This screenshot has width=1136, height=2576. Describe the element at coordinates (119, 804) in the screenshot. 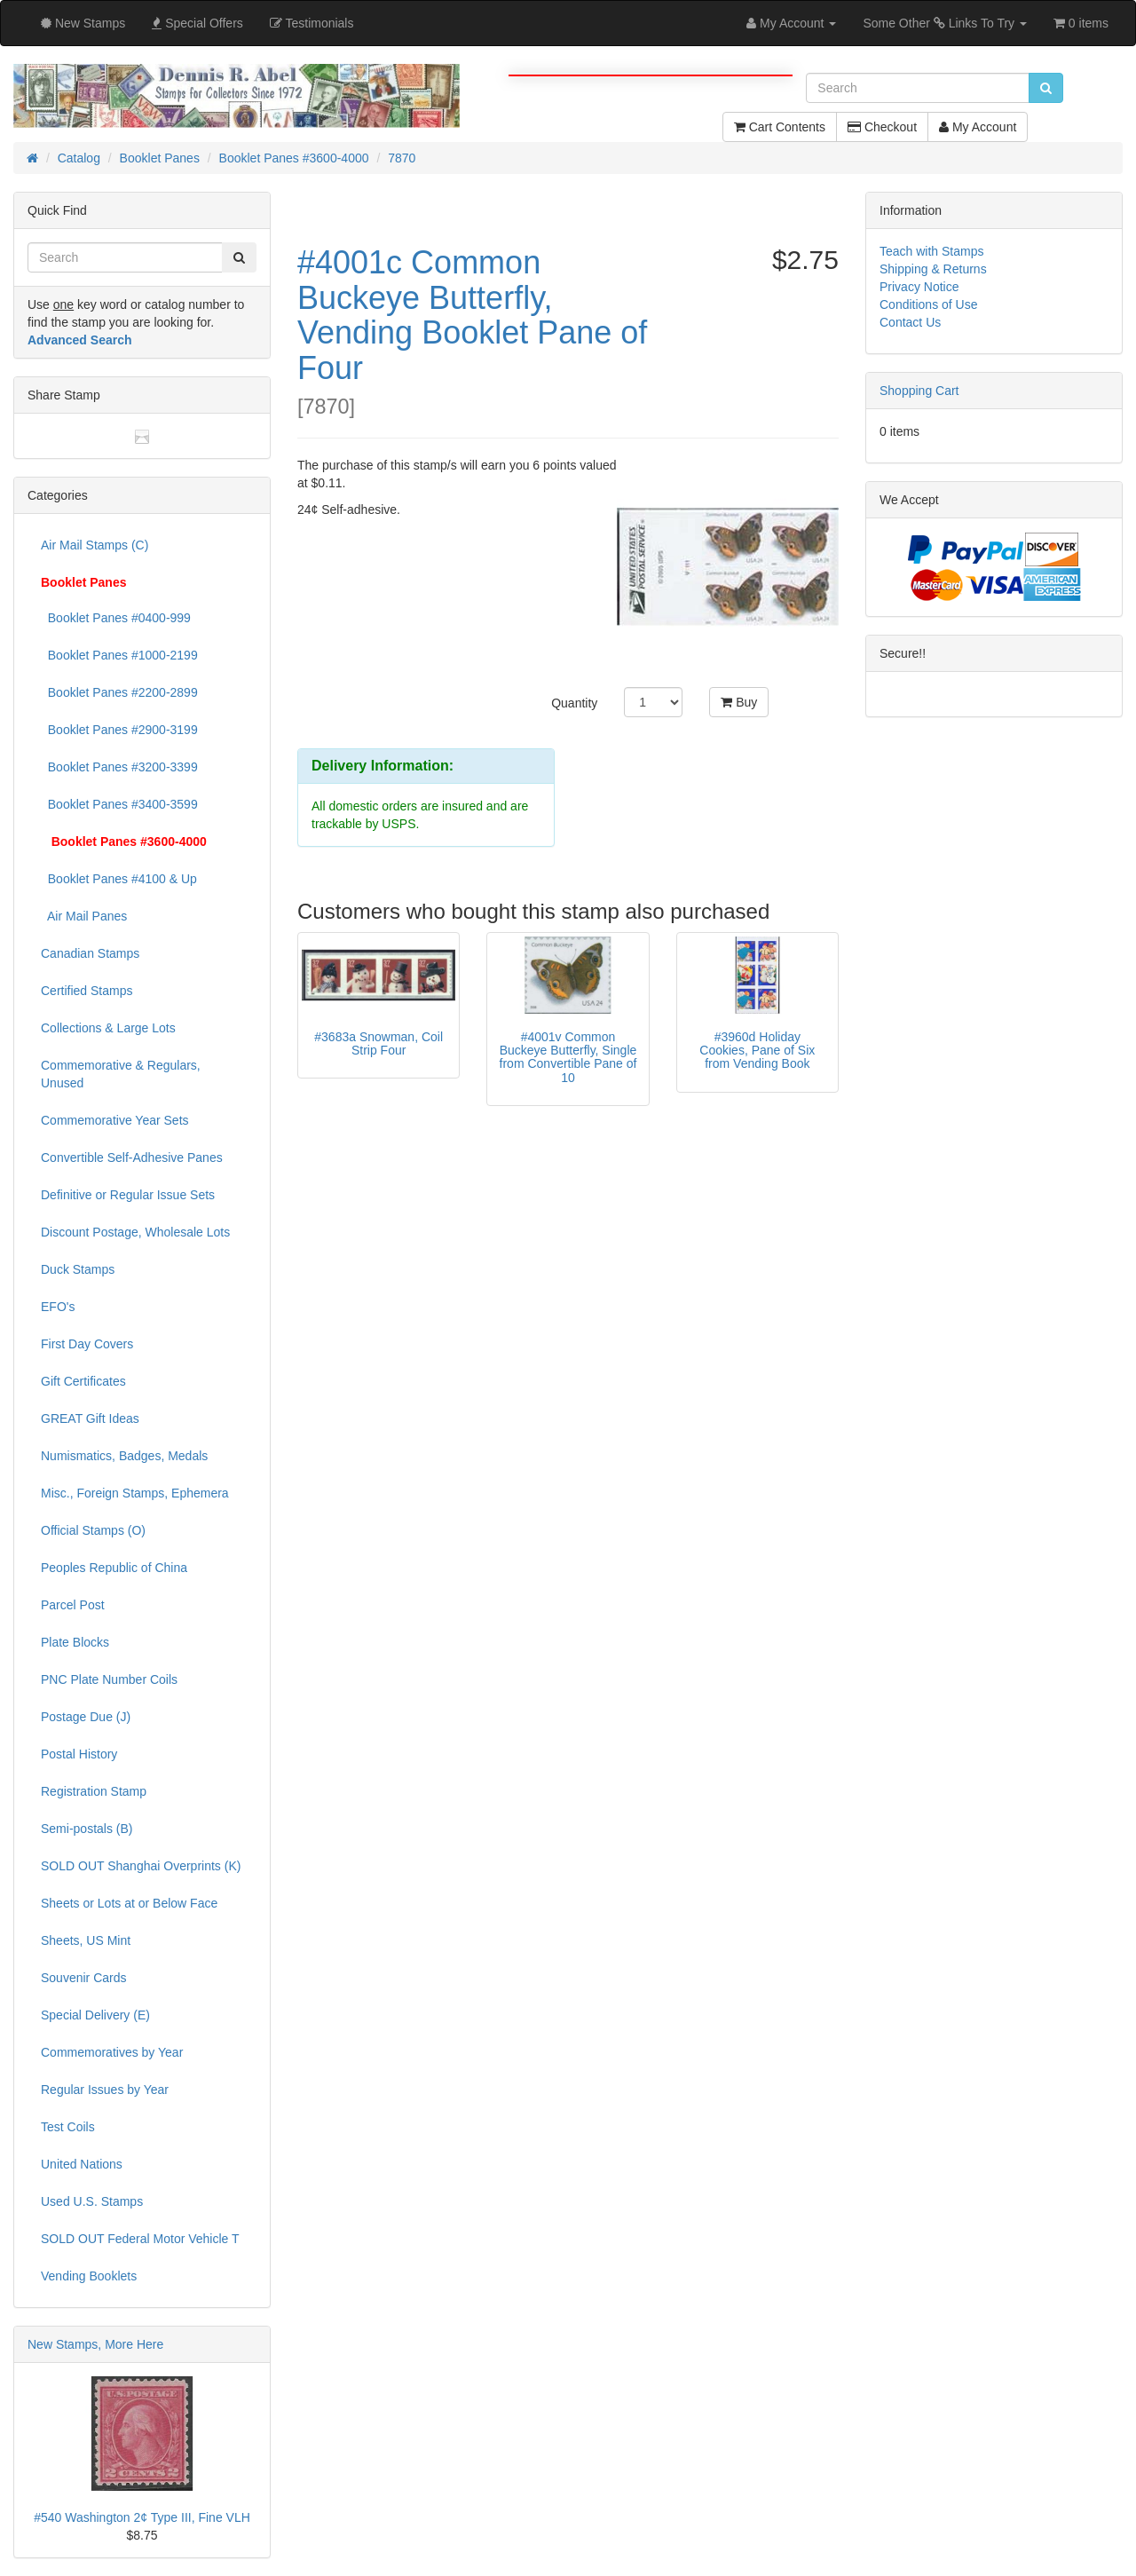

I see `Booklet Panes #3400-3599` at that location.